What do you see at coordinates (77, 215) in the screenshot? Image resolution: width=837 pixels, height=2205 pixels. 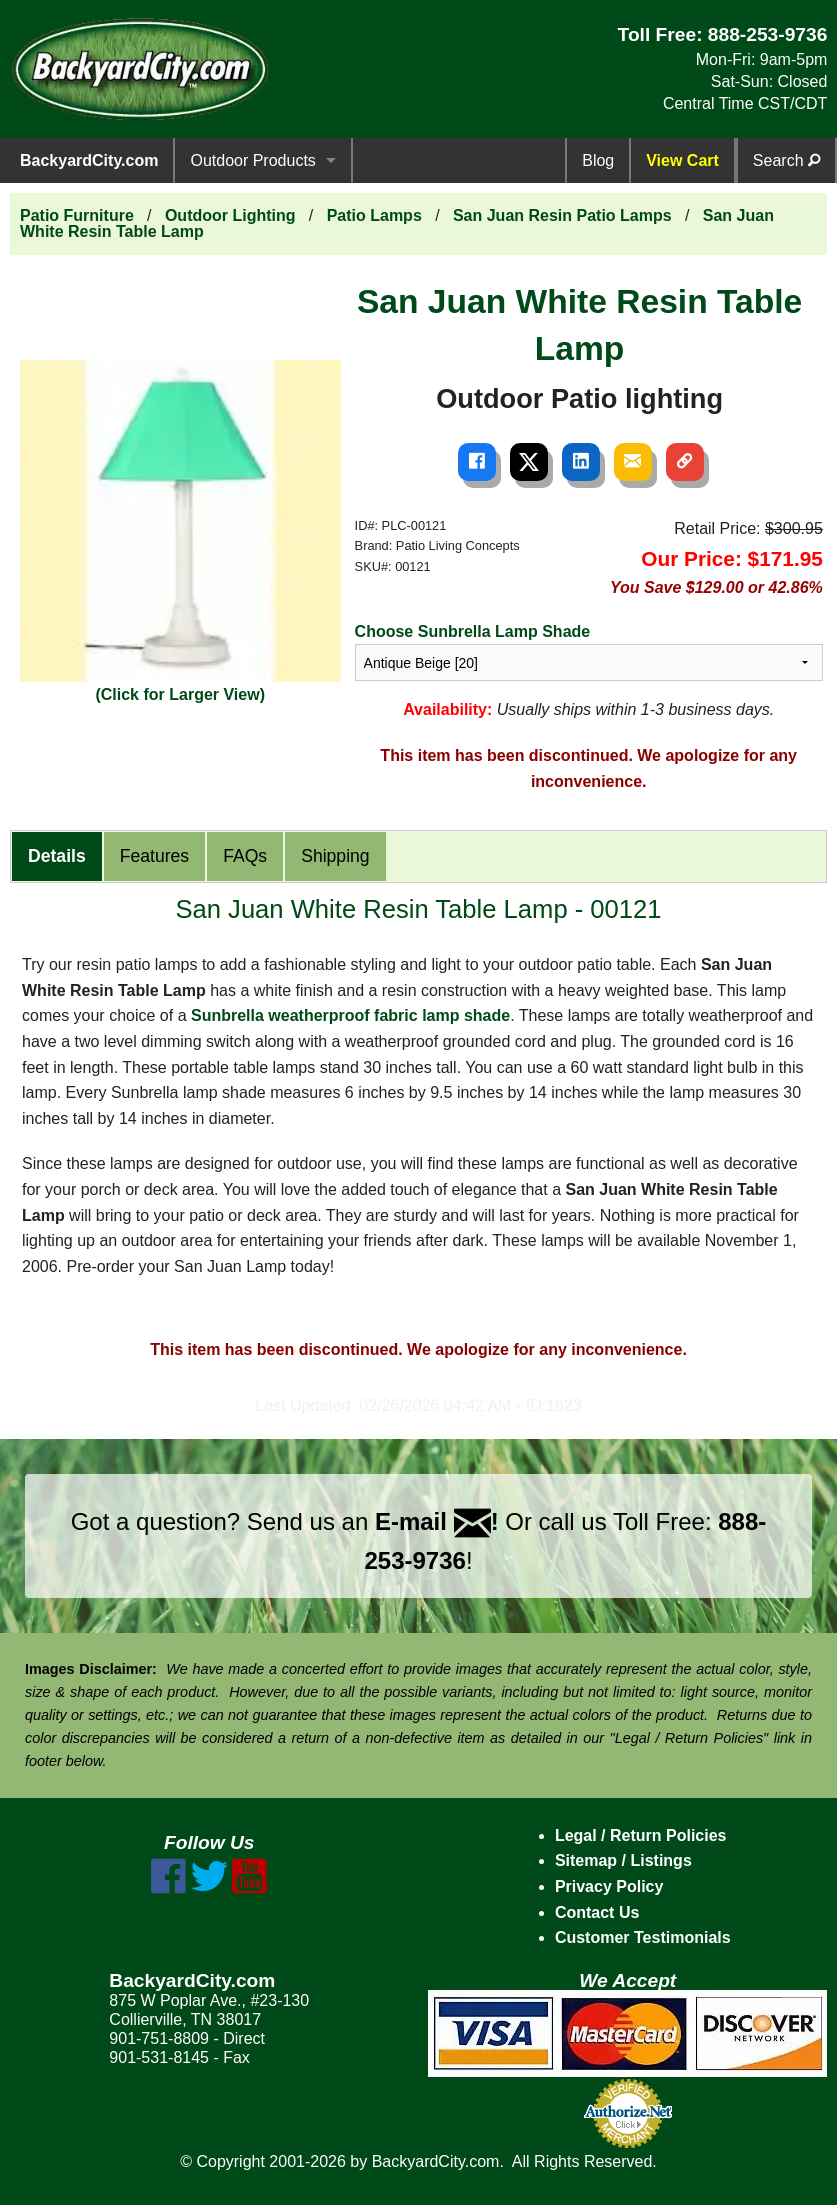 I see `Patio Furniture` at bounding box center [77, 215].